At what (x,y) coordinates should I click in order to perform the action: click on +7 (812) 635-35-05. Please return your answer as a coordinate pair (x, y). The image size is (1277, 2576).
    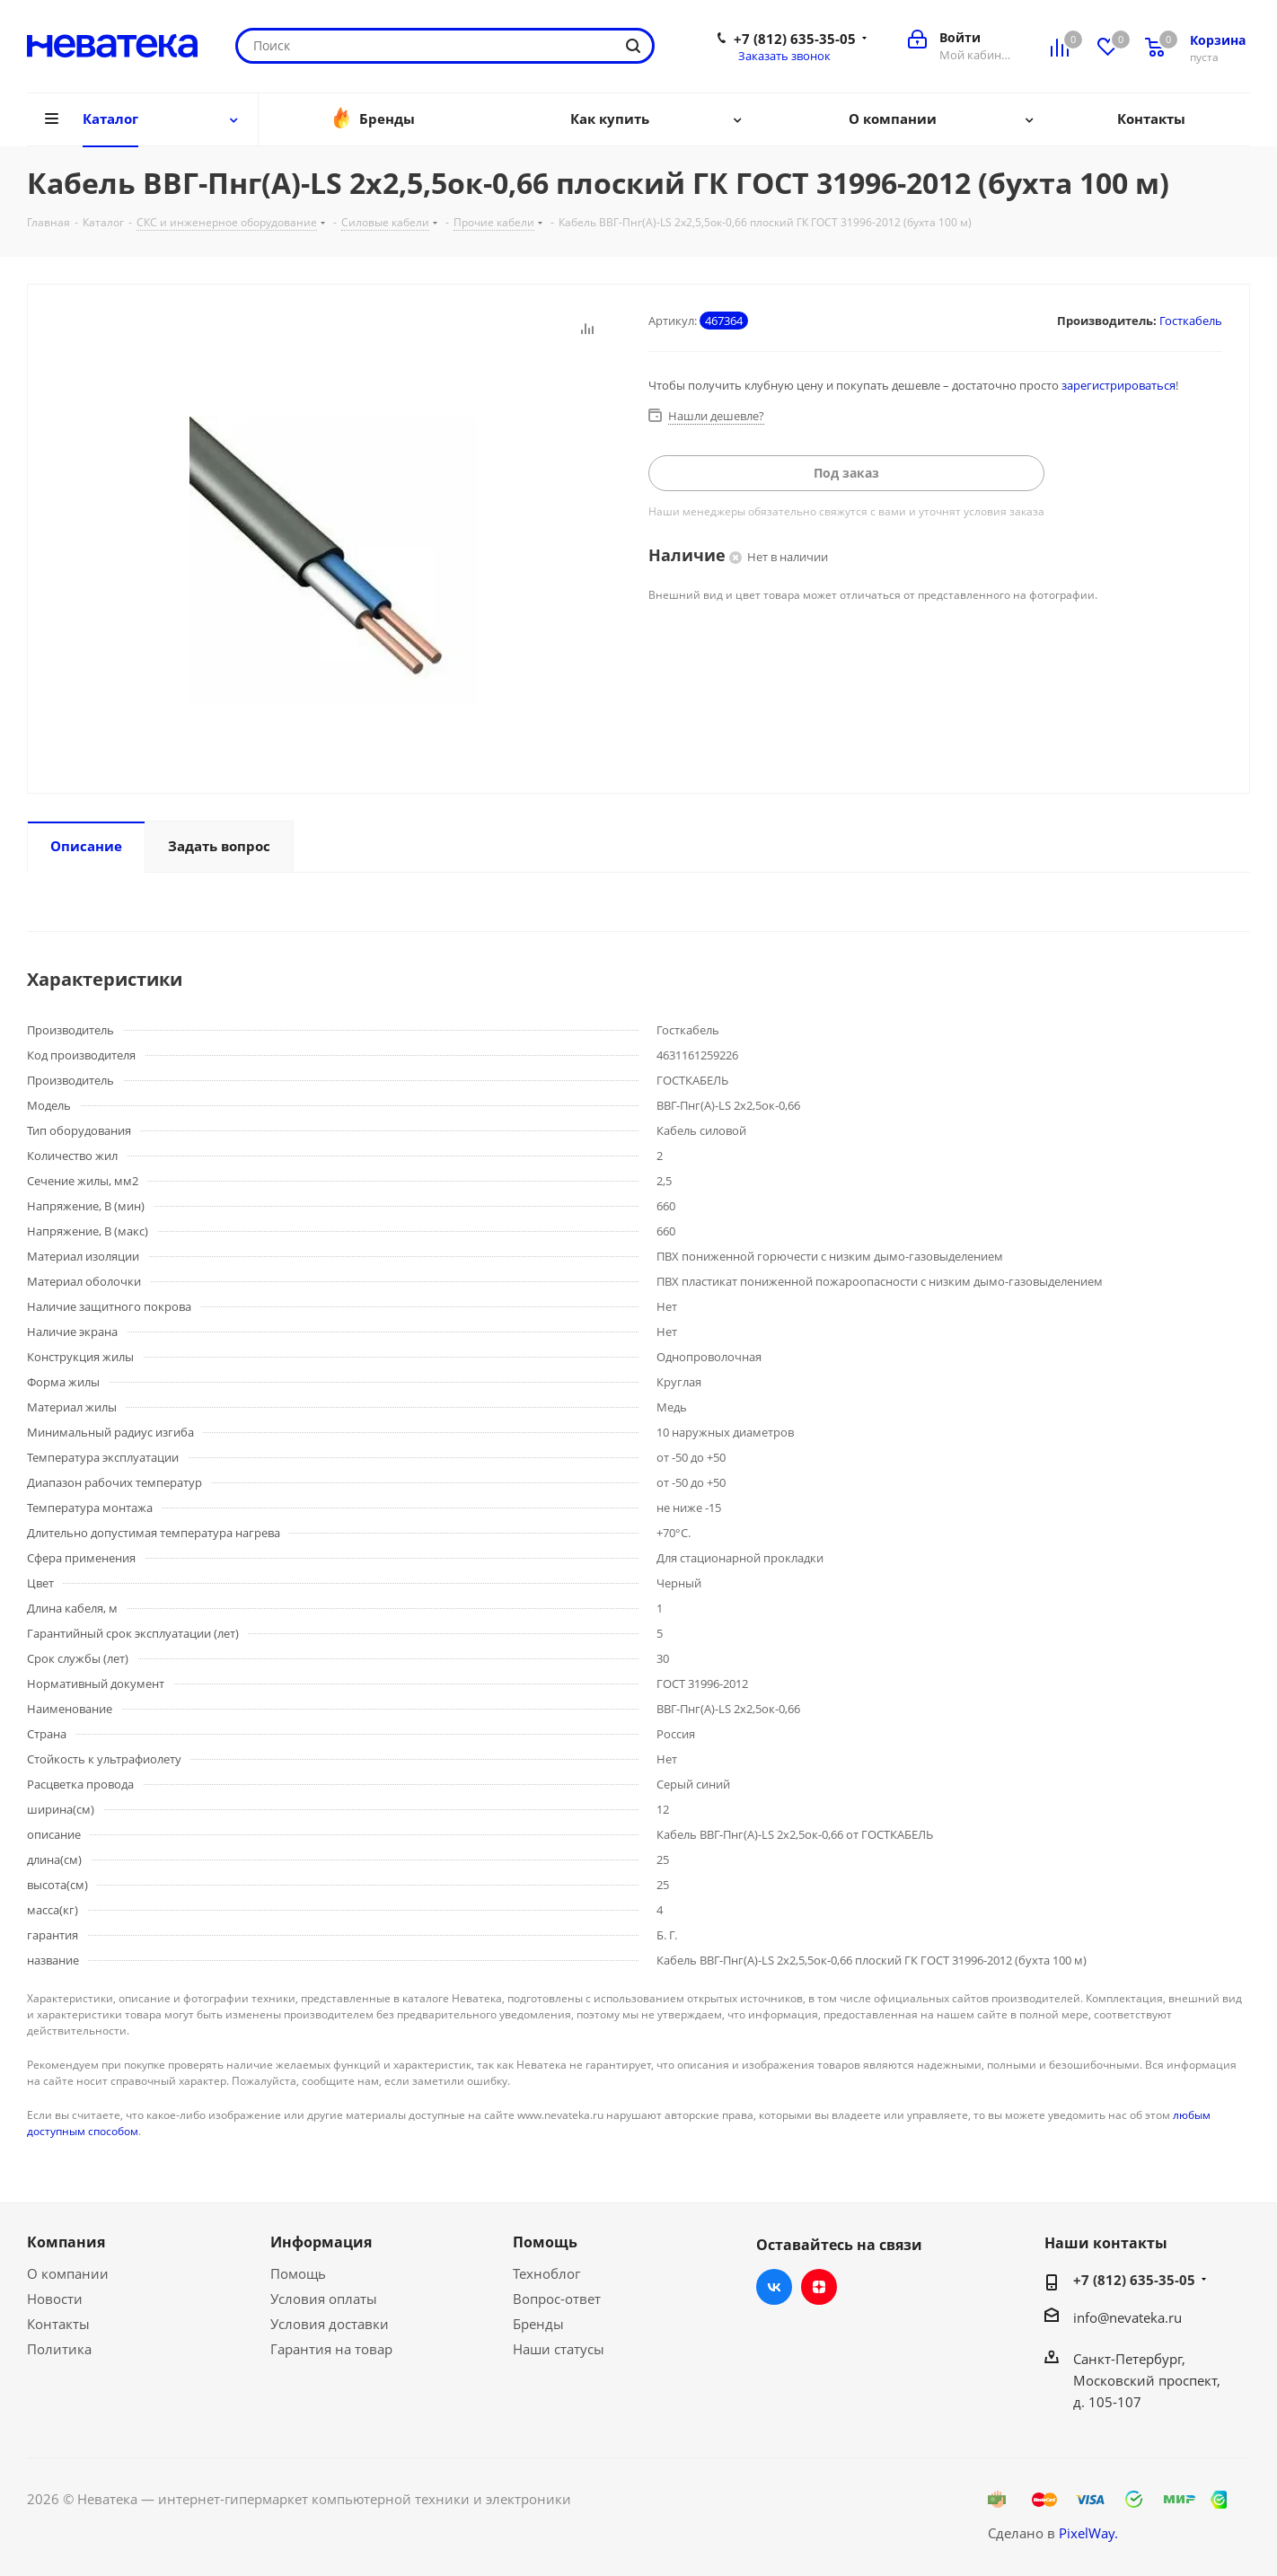
    Looking at the image, I should click on (795, 39).